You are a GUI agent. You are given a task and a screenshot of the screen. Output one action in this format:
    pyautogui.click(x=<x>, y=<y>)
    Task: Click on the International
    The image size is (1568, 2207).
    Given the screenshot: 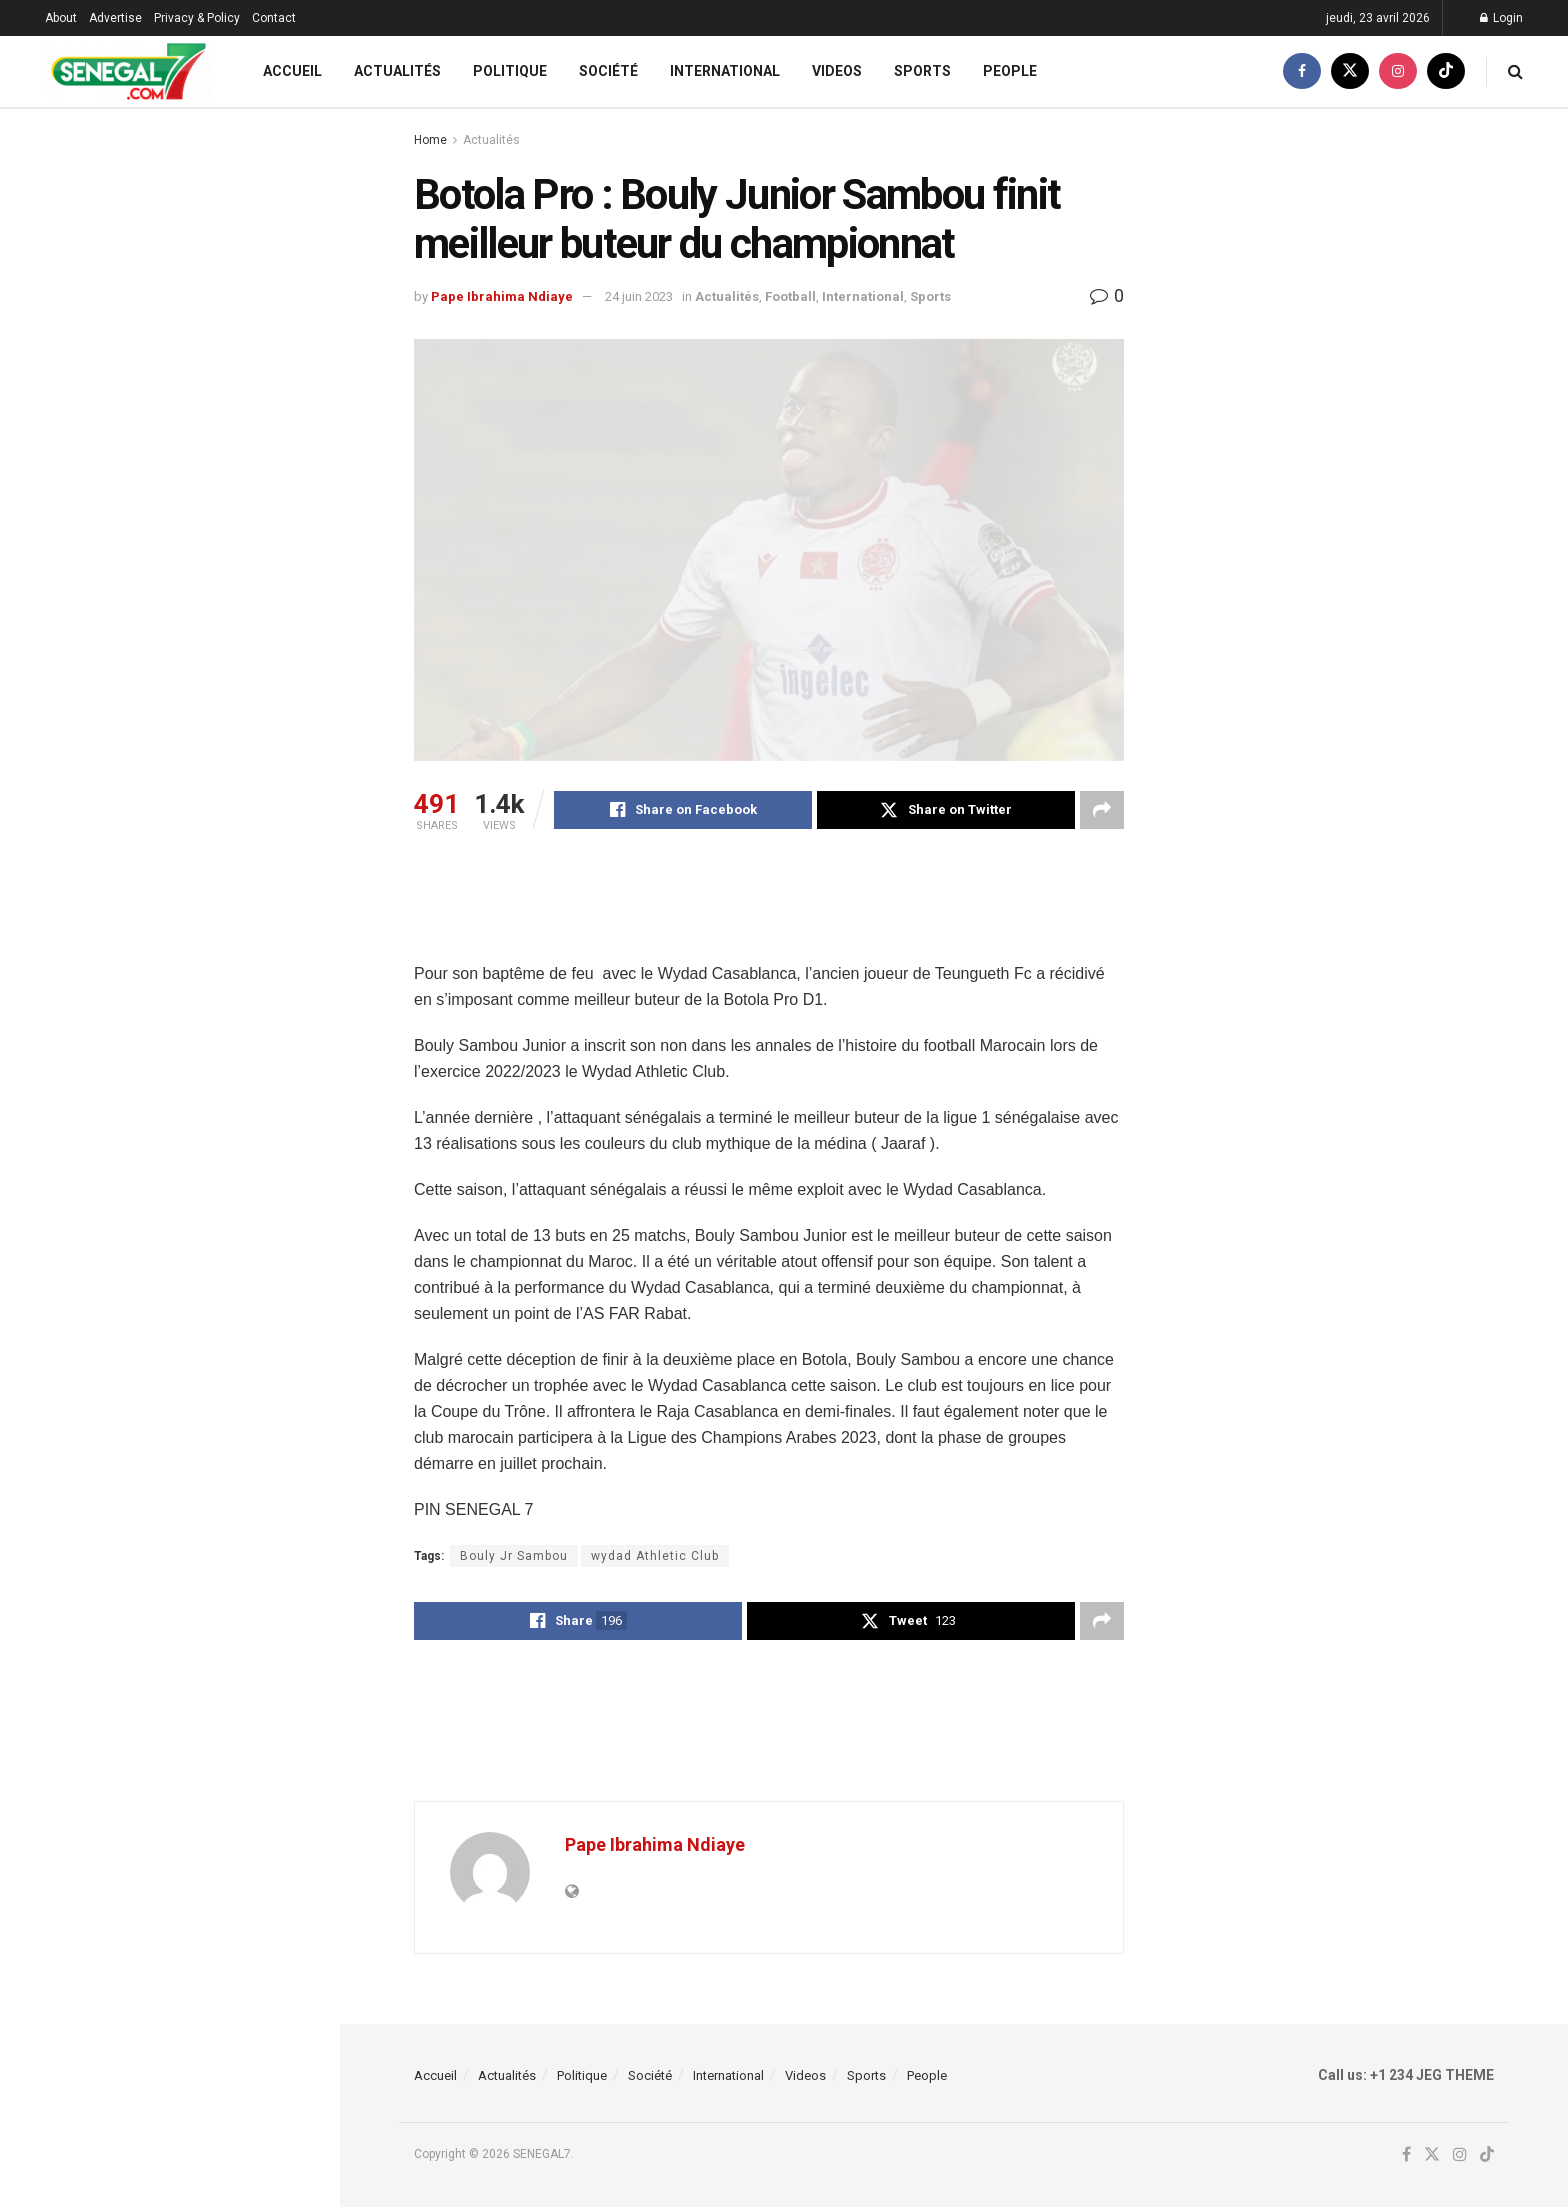 What is the action you would take?
    pyautogui.click(x=725, y=71)
    